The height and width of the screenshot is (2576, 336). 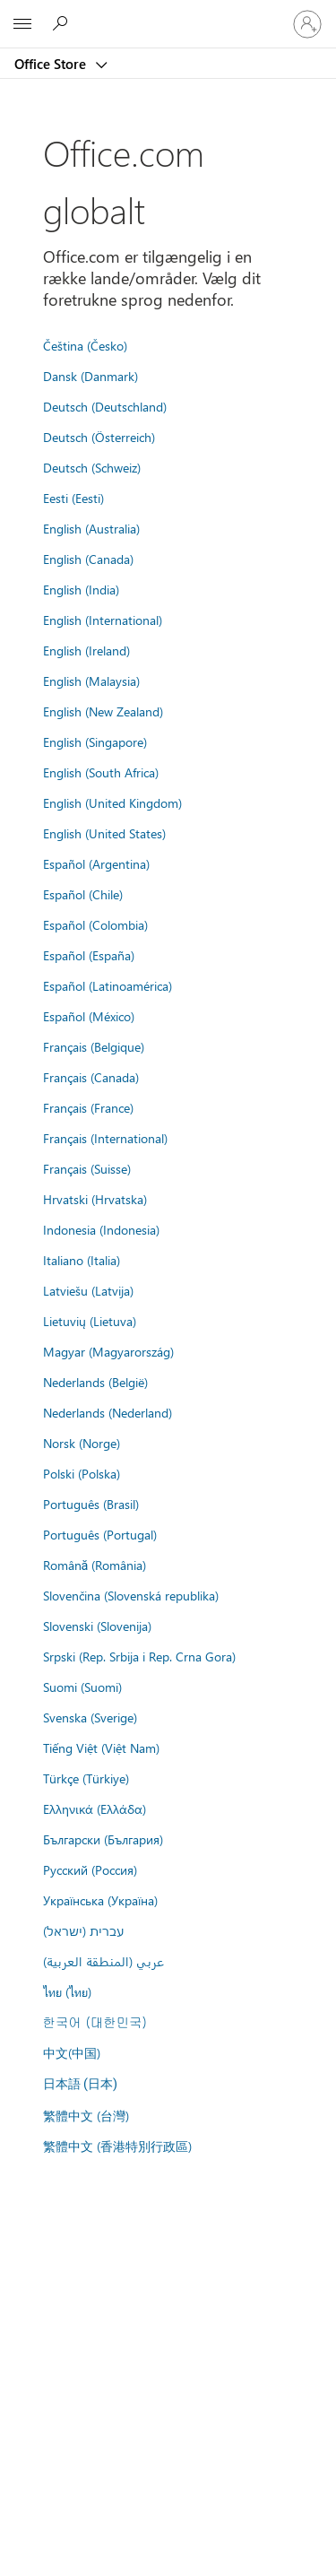 What do you see at coordinates (103, 1961) in the screenshot?
I see `عربي (المنطقة العربية)` at bounding box center [103, 1961].